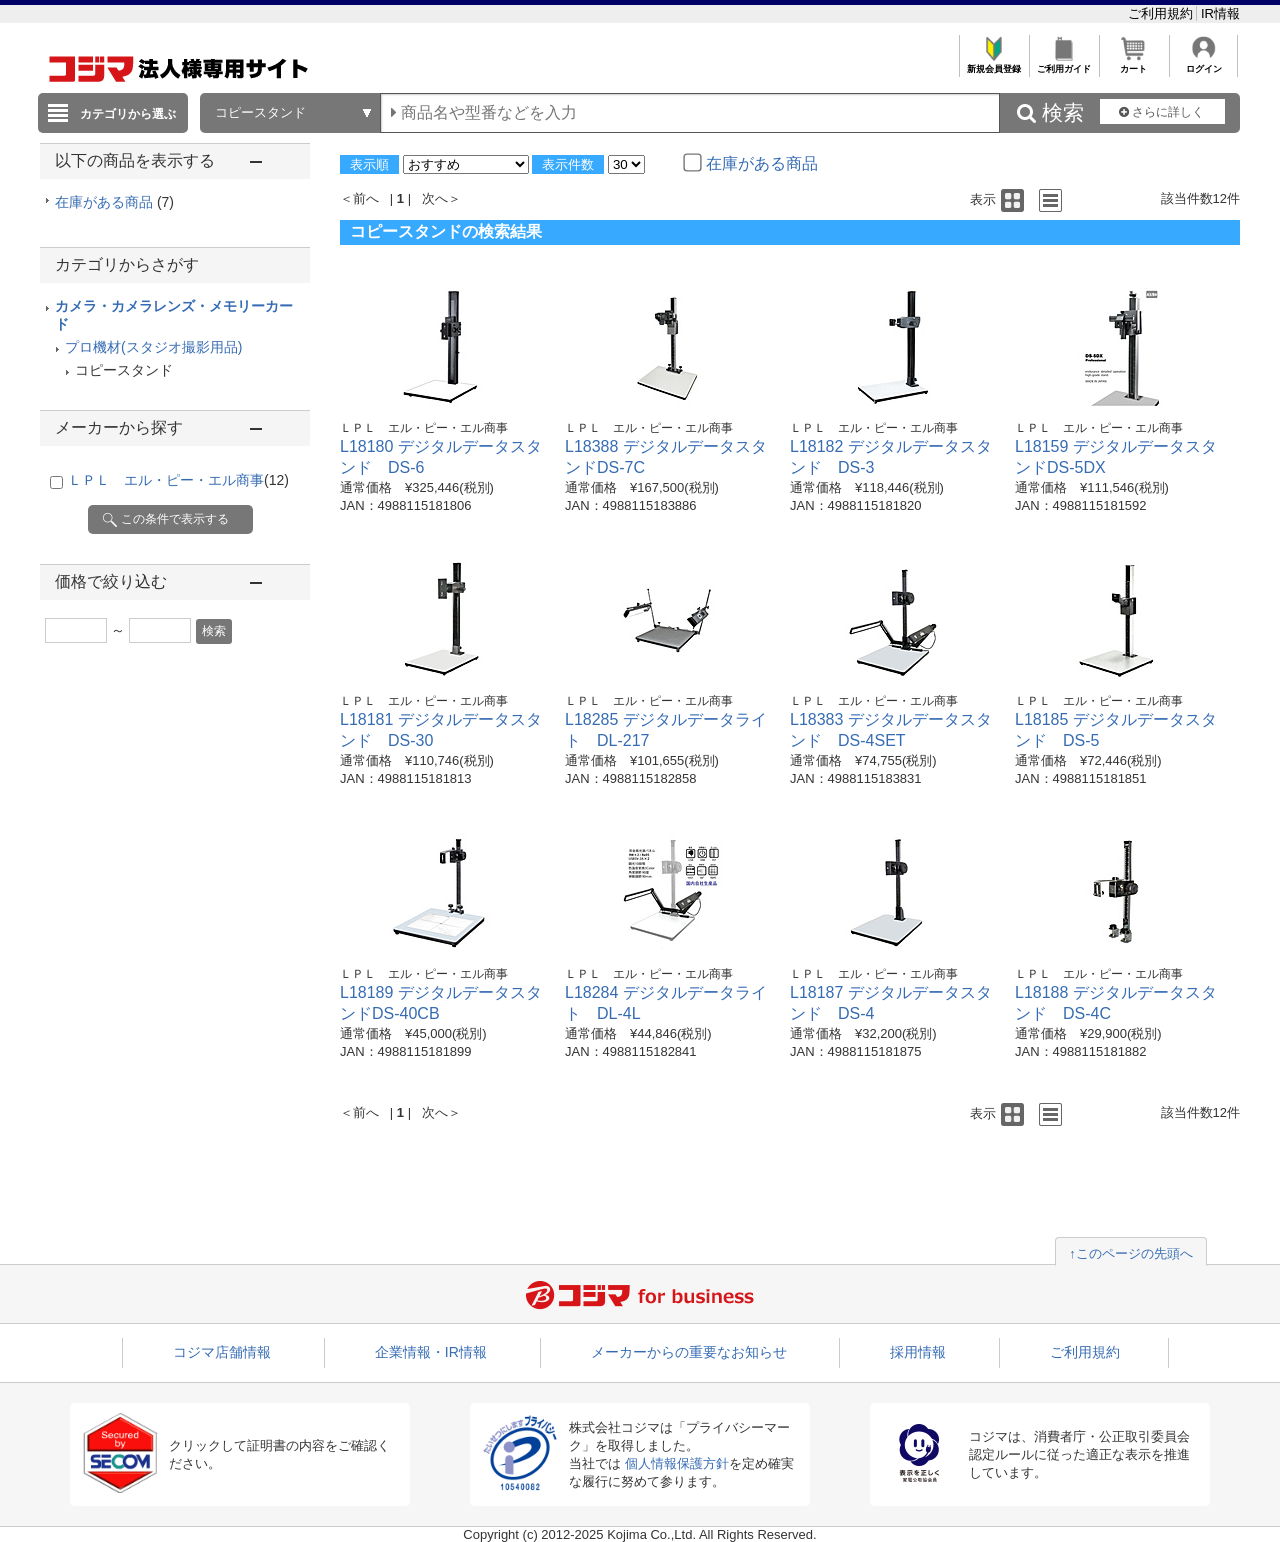 The height and width of the screenshot is (1542, 1280). Describe the element at coordinates (1063, 63) in the screenshot. I see `ご利用ガイド` at that location.